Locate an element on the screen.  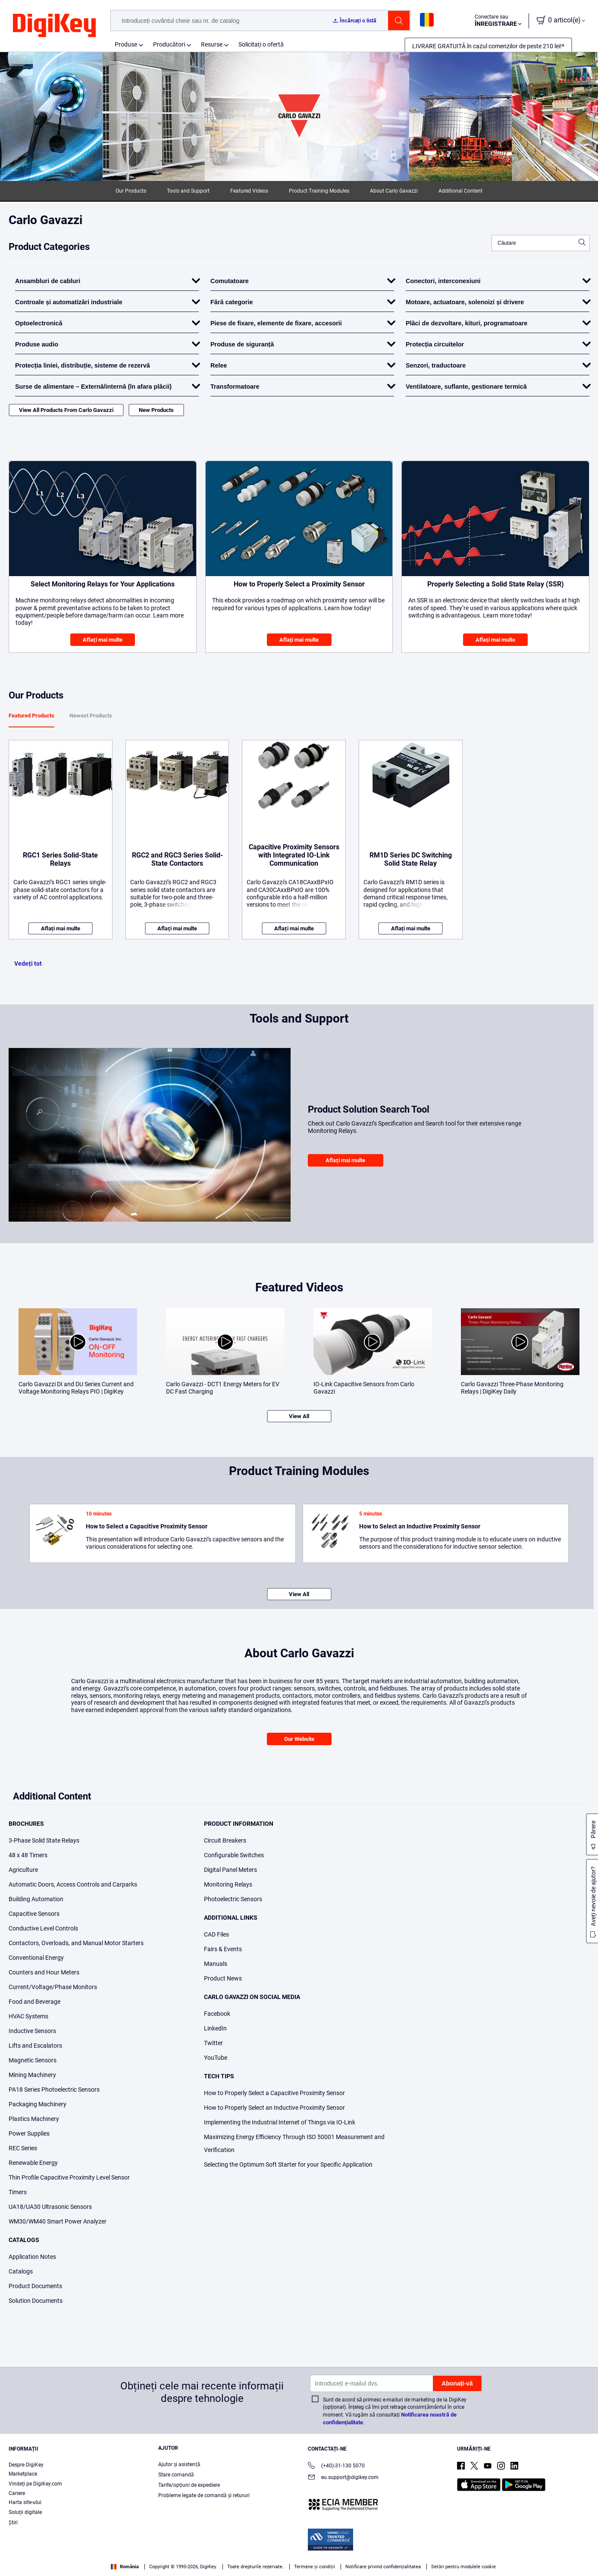
Digital Panel Meters is located at coordinates (230, 1869).